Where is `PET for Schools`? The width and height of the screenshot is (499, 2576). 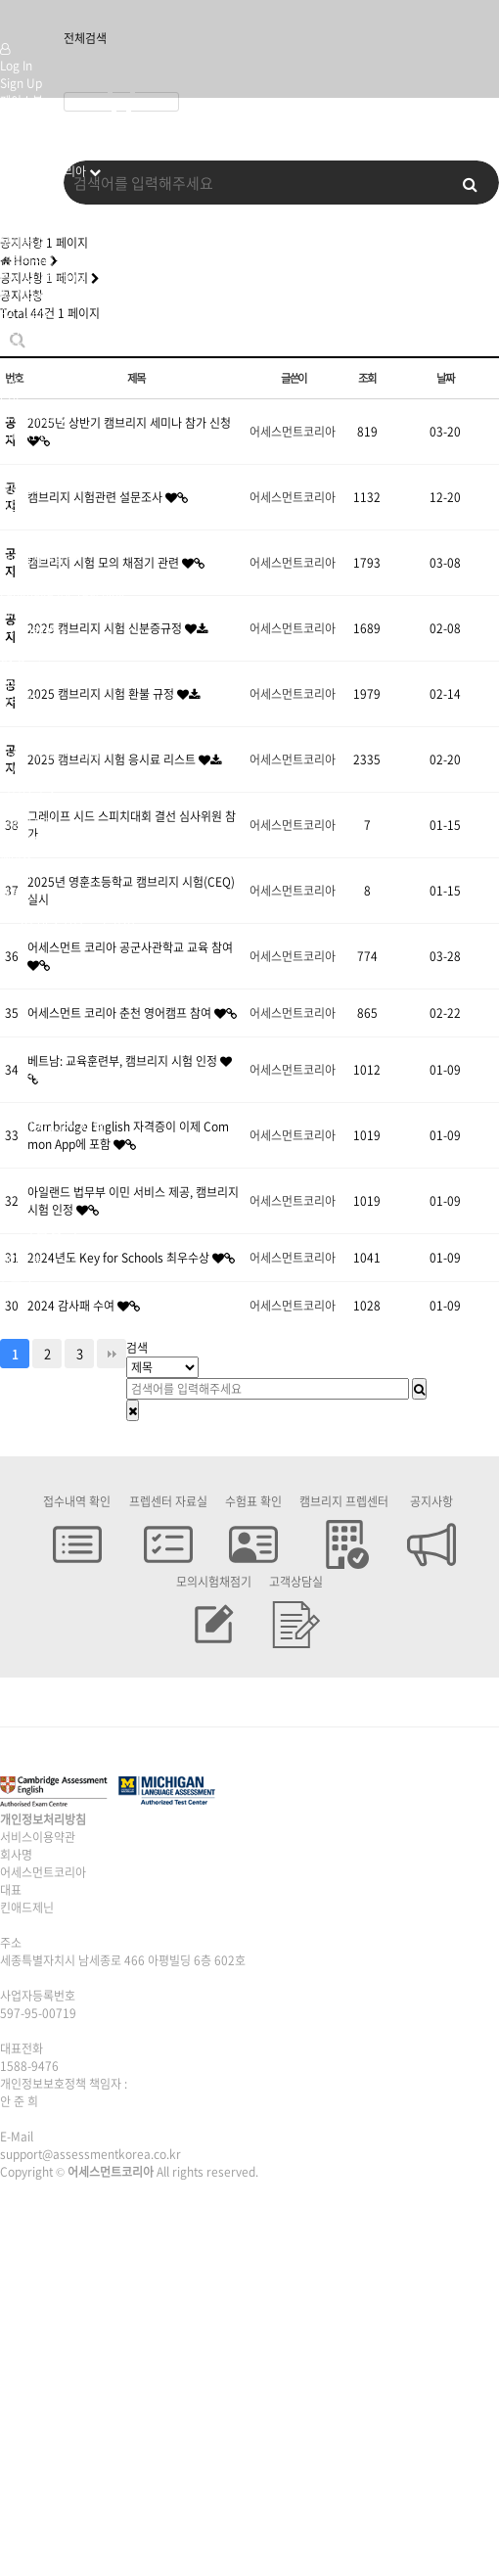 PET for Schools is located at coordinates (42, 347).